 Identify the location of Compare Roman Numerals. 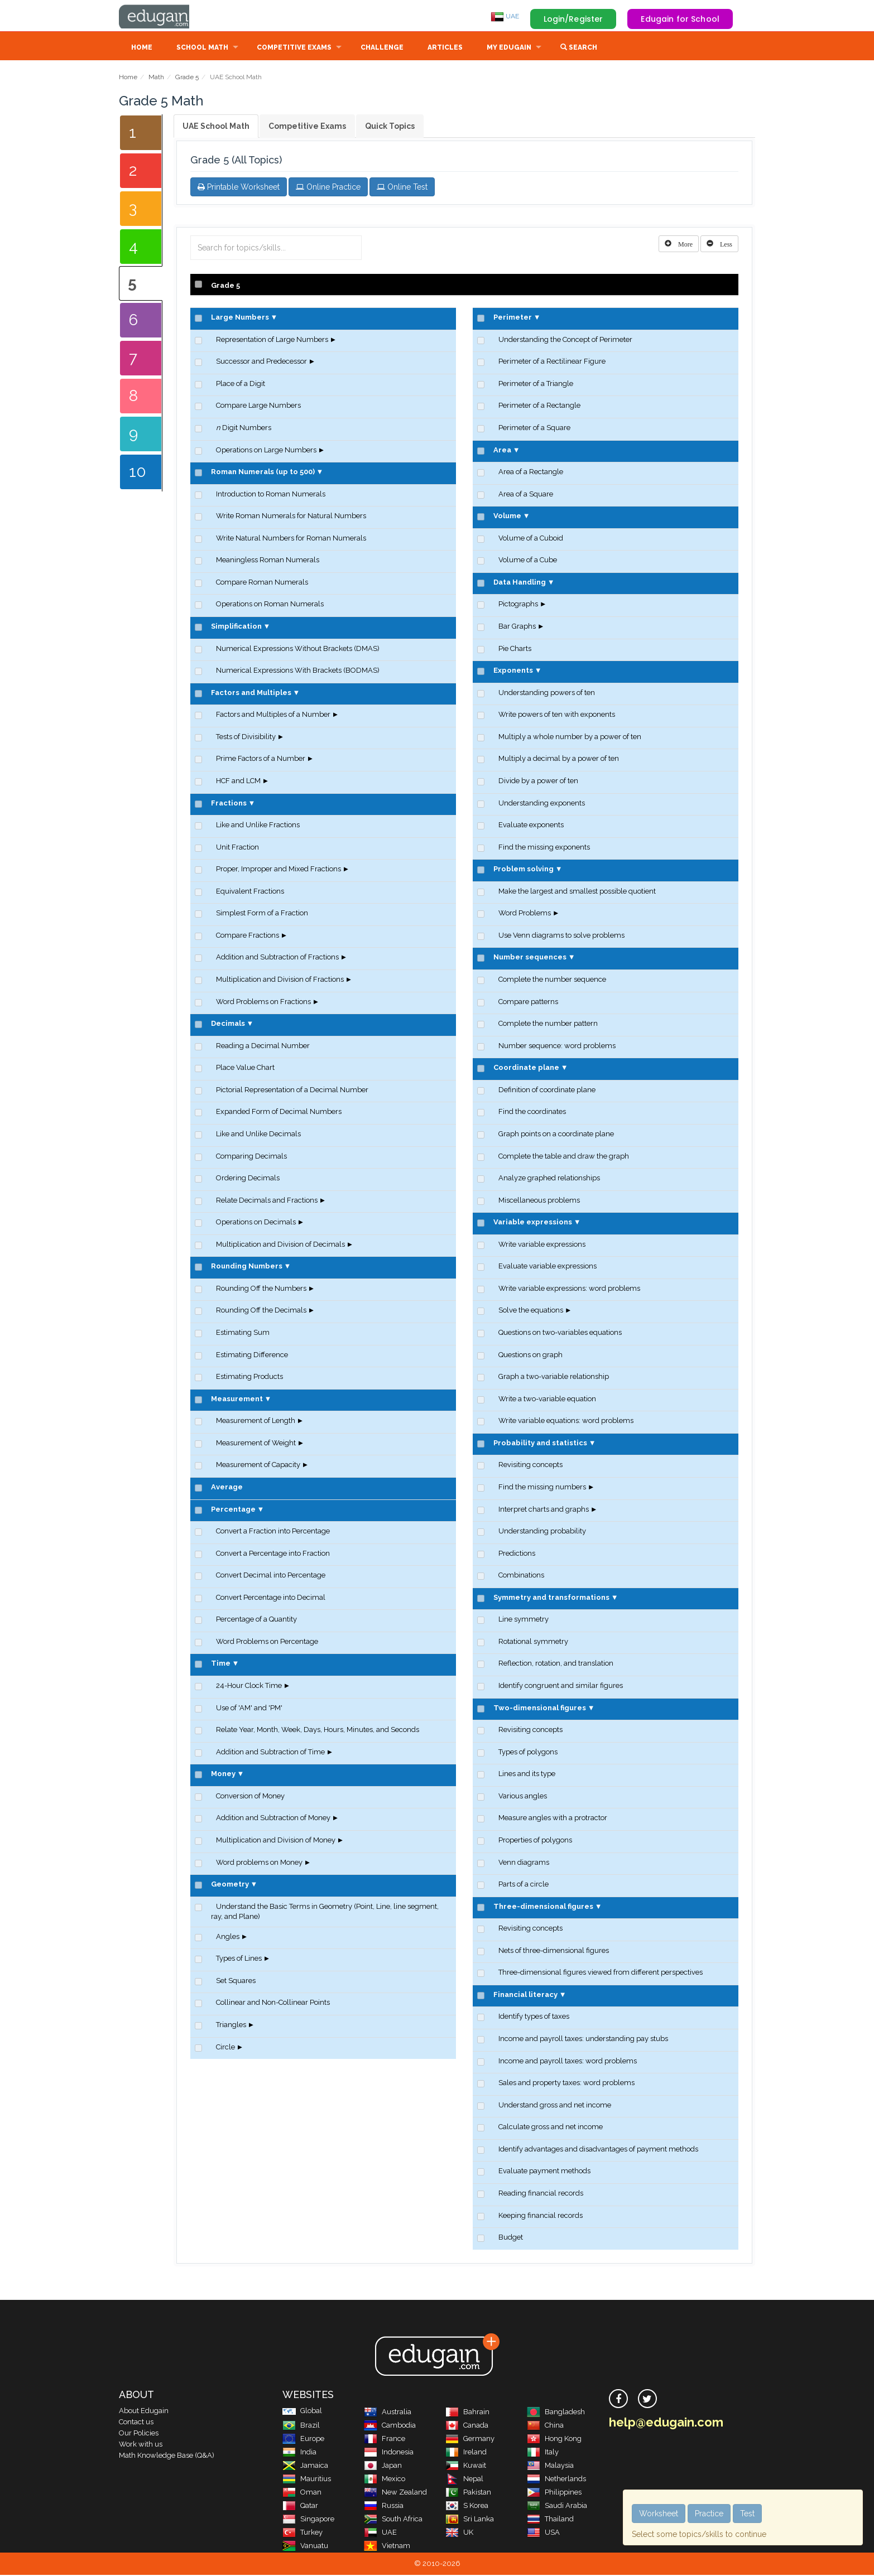
(262, 583).